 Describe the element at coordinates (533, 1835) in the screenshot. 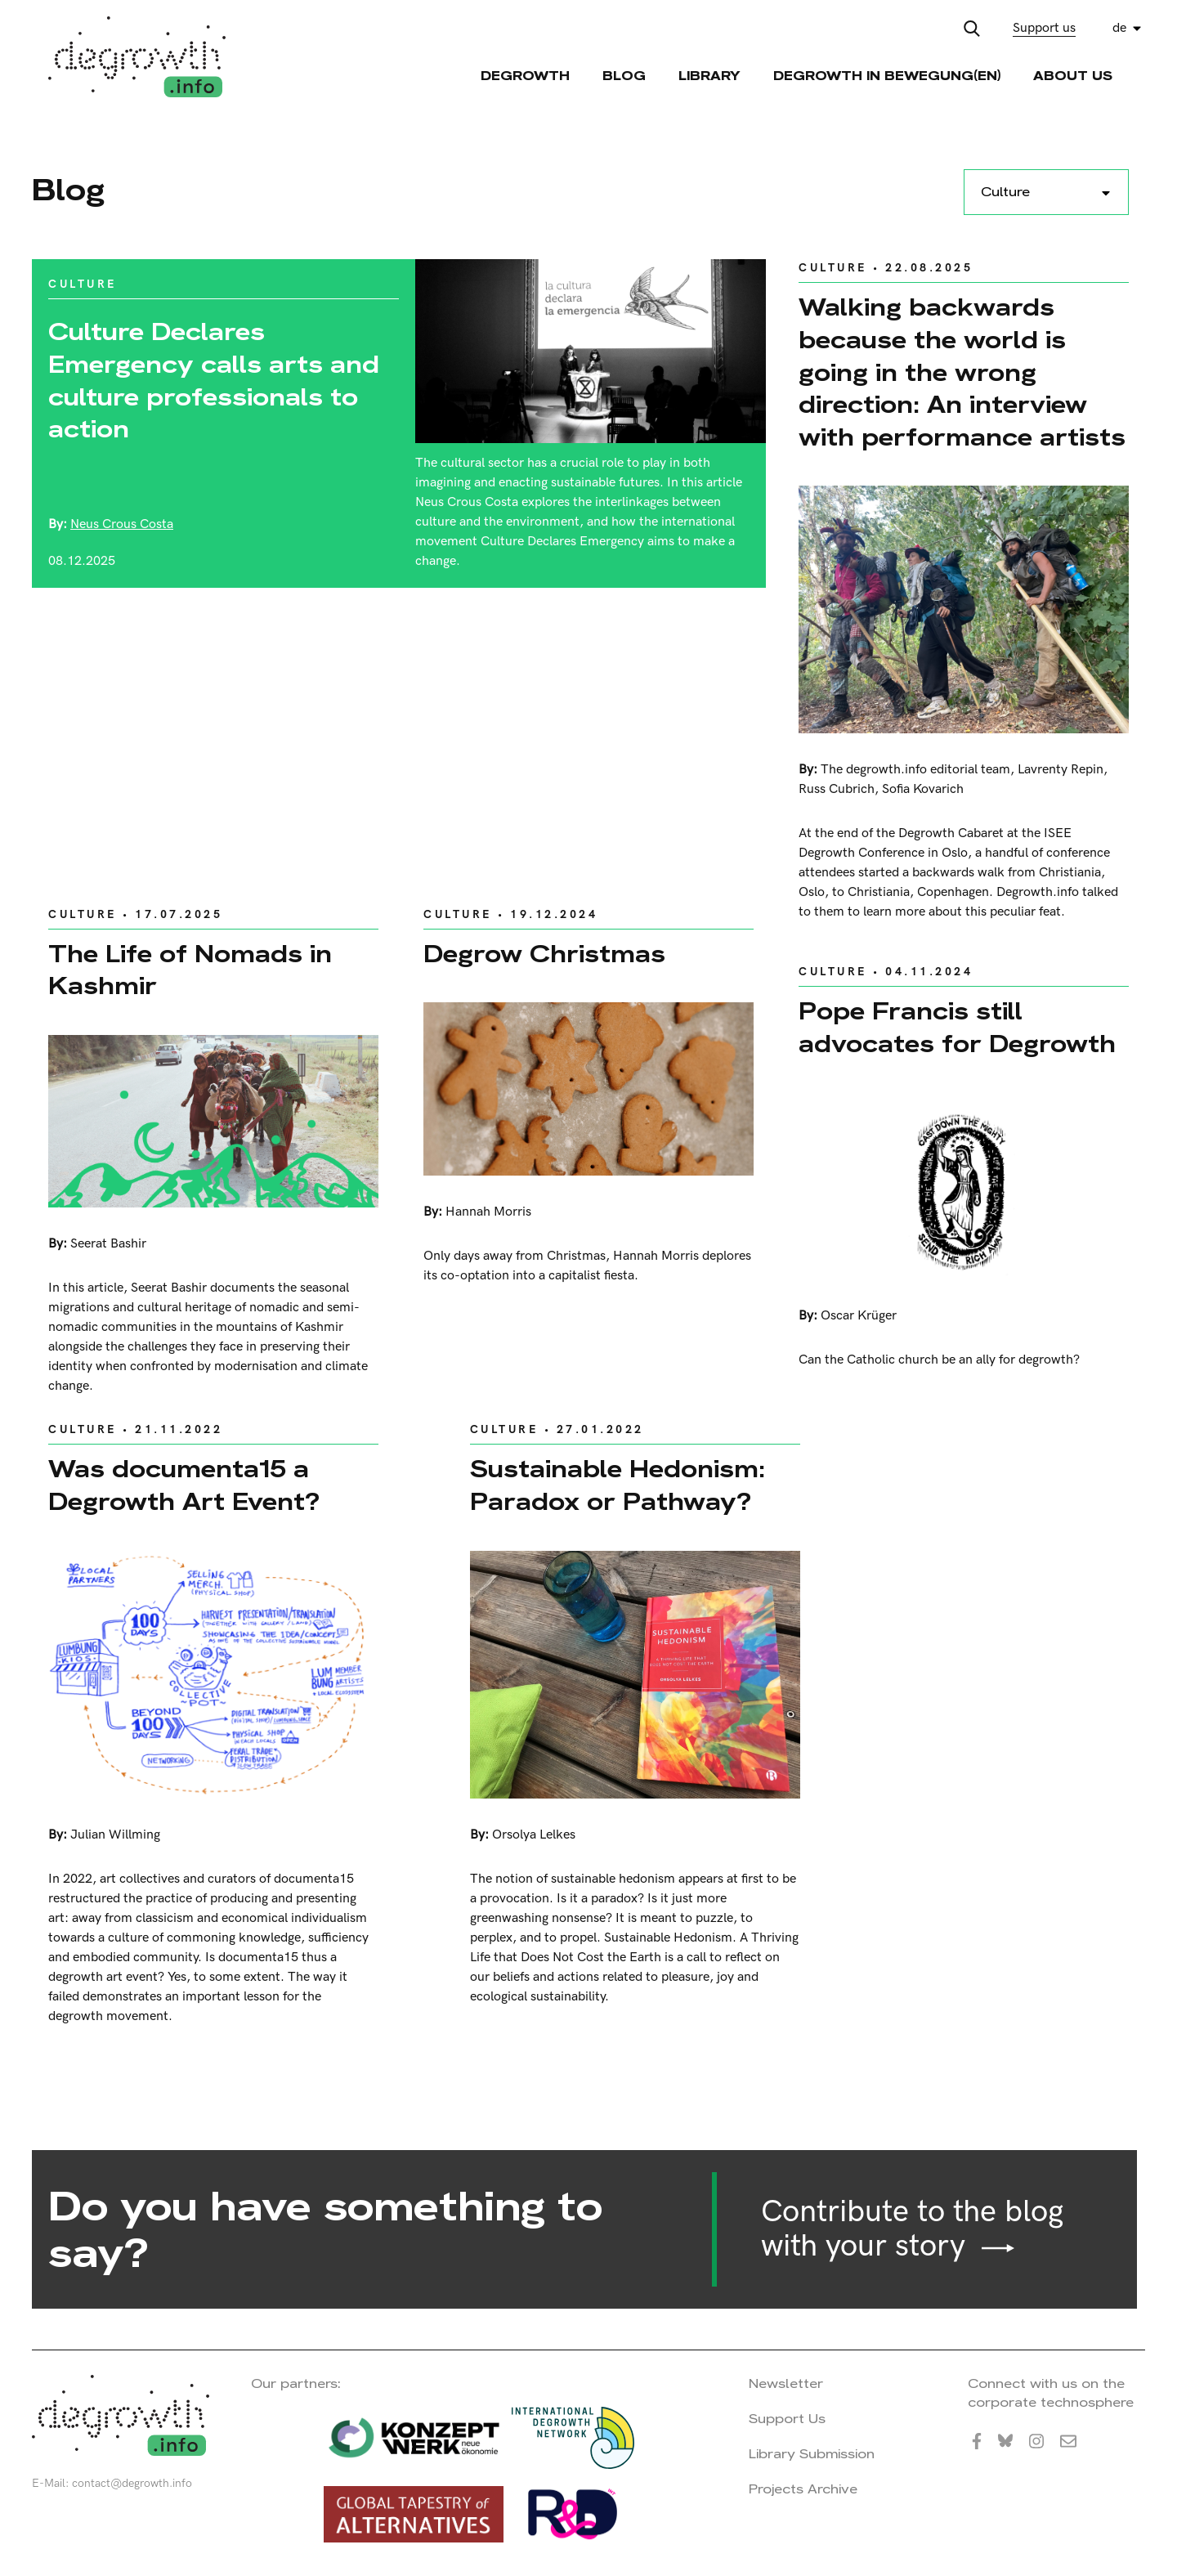

I see `Orsolya Lelkes` at that location.